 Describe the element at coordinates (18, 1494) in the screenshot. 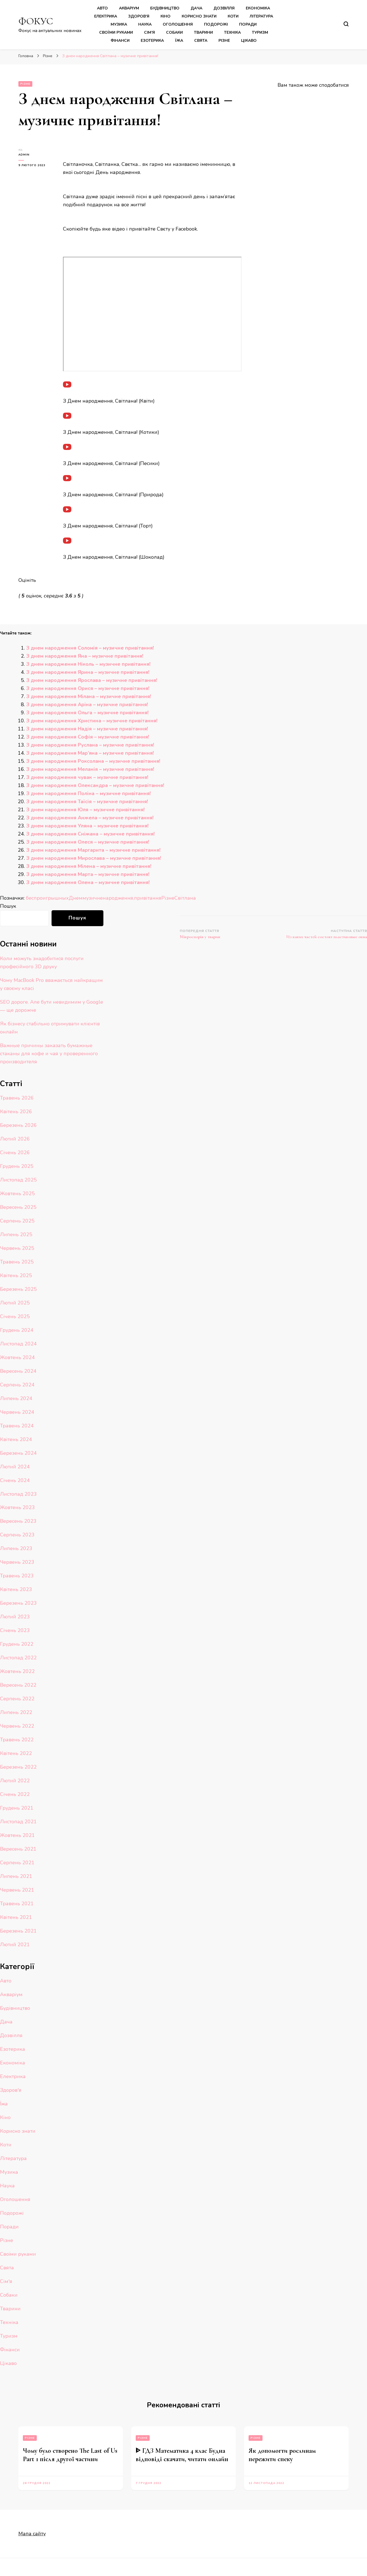

I see `Листопад 2023` at that location.